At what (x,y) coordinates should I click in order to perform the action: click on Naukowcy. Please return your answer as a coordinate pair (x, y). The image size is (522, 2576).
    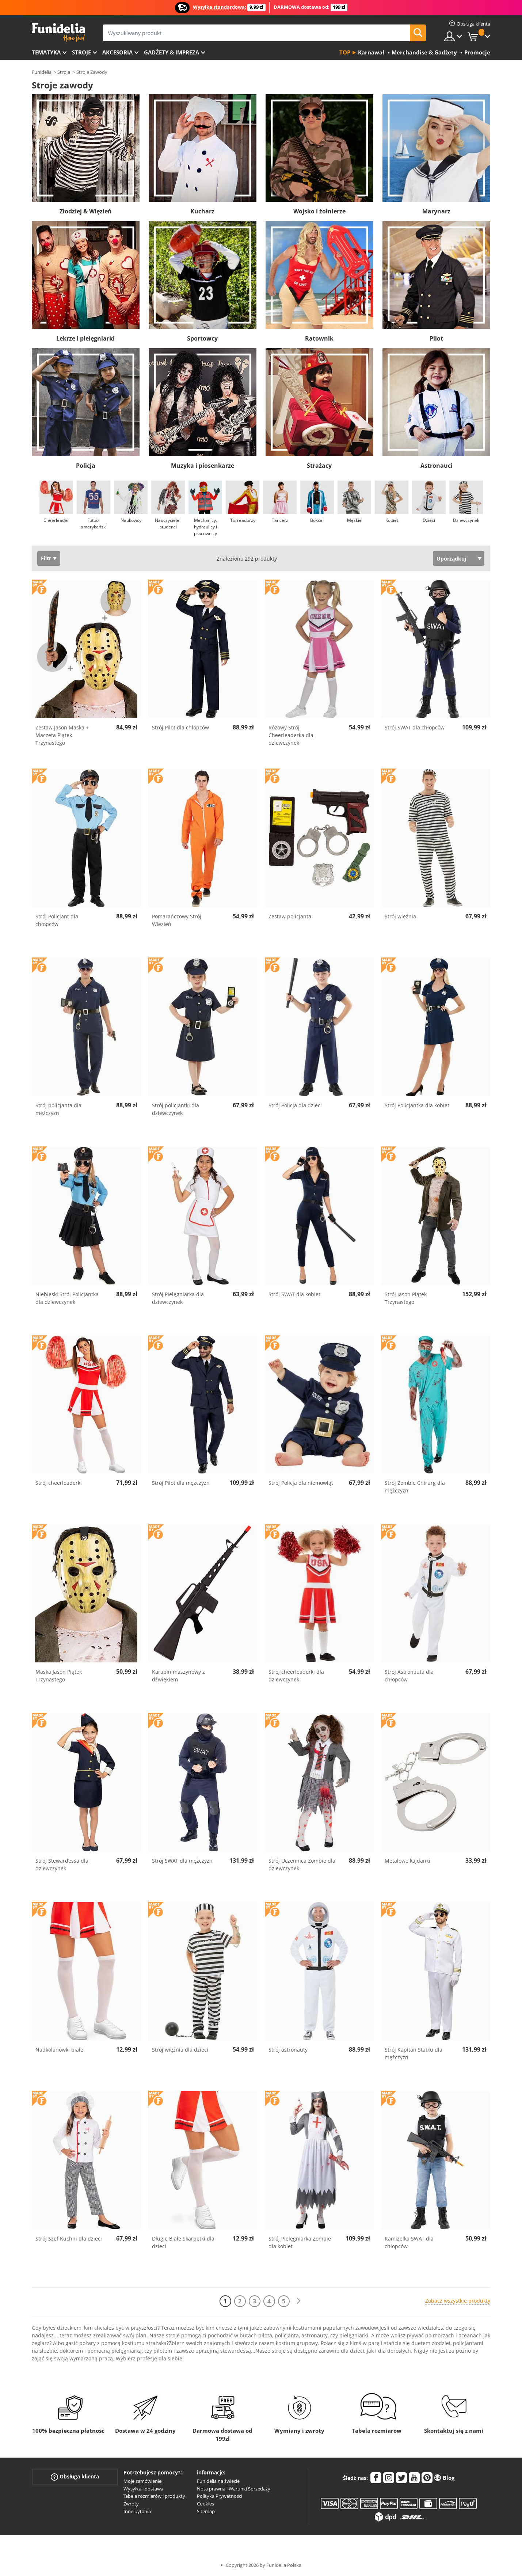
    Looking at the image, I should click on (131, 520).